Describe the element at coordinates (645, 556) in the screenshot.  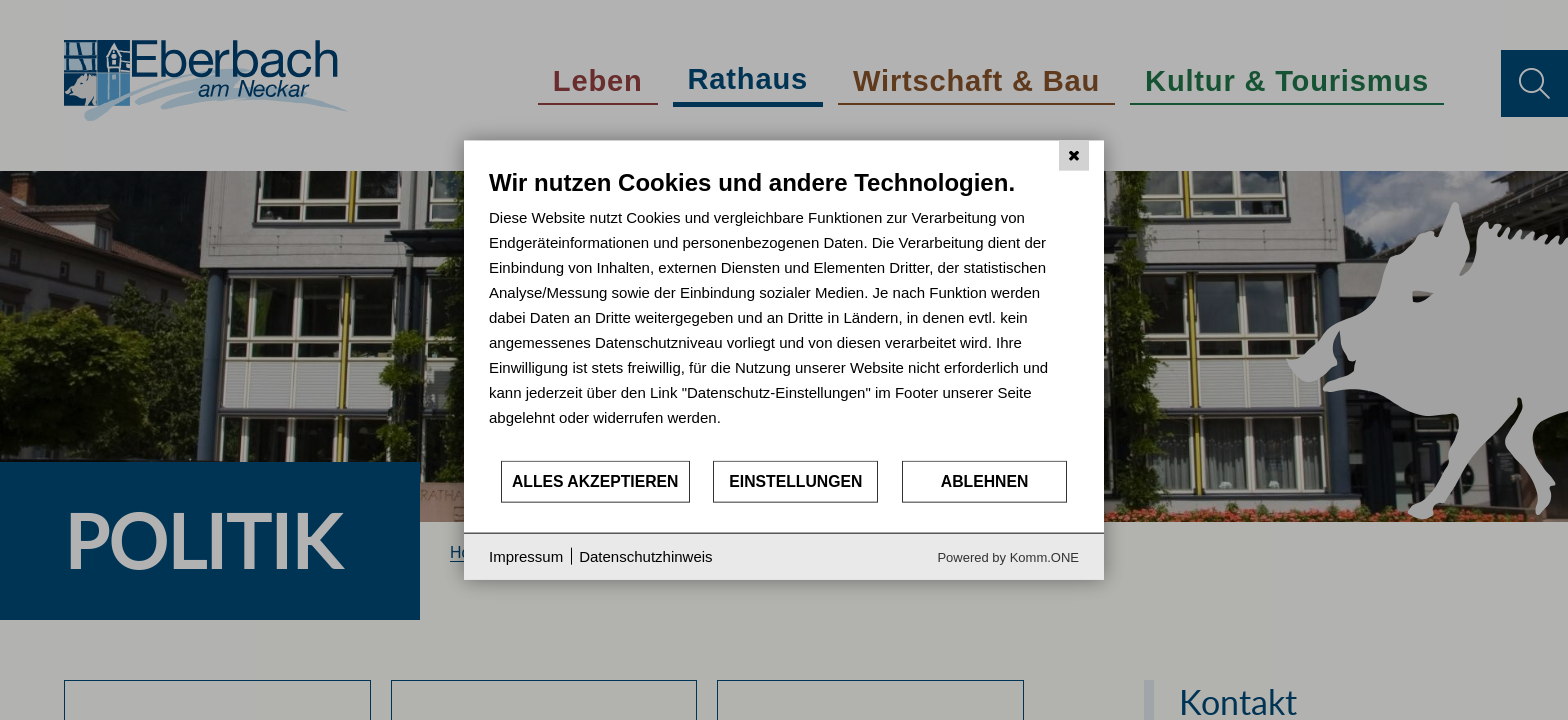
I see `Datenschutzhinweis` at that location.